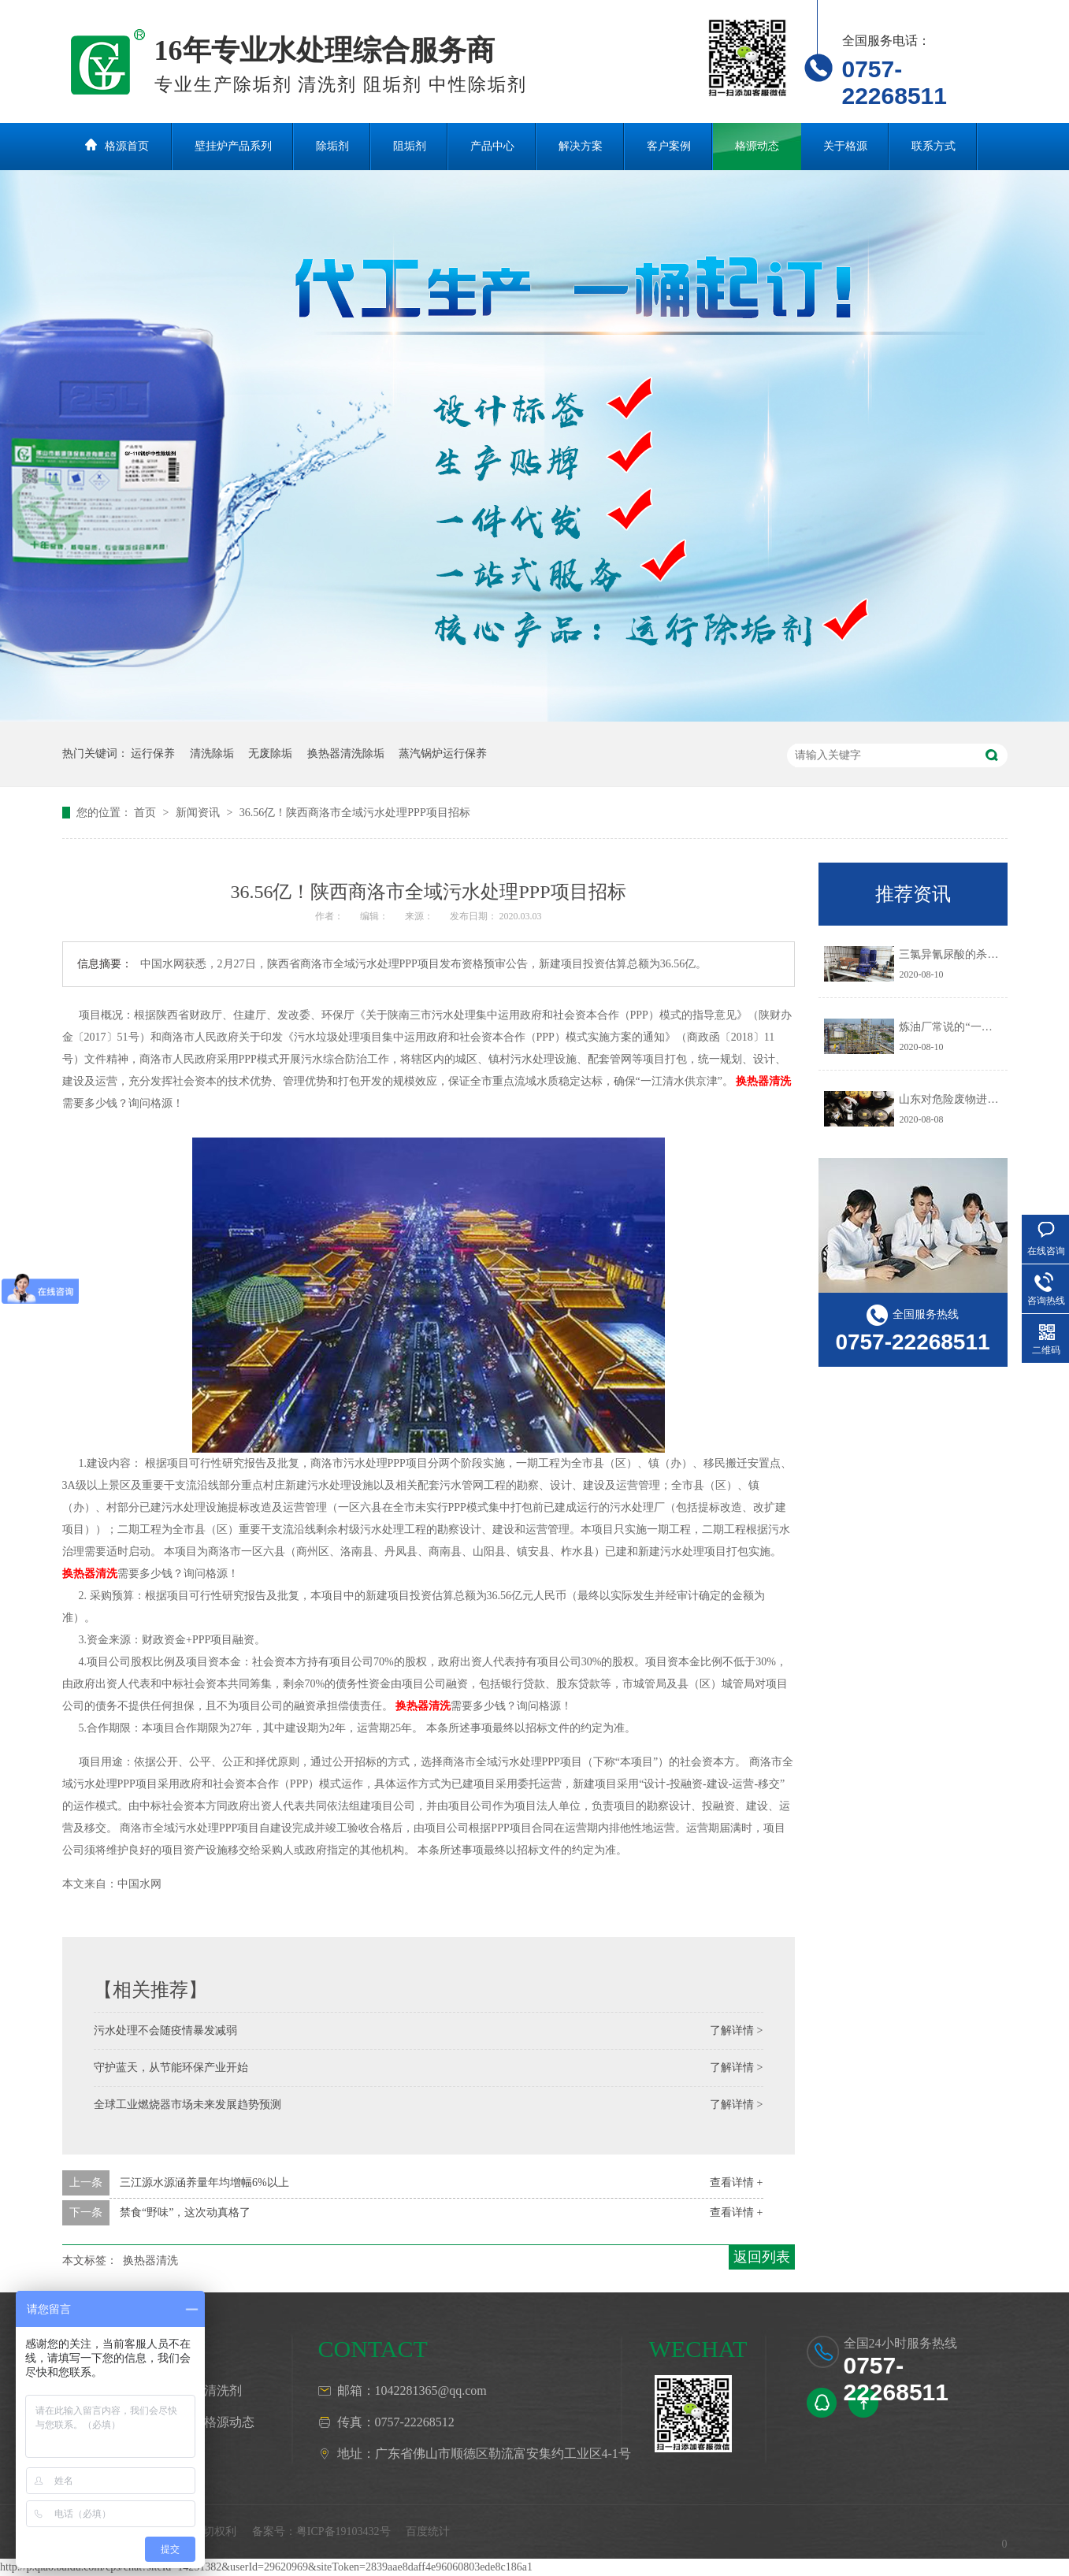 This screenshot has height=2576, width=1069. Describe the element at coordinates (332, 146) in the screenshot. I see `除垢剂` at that location.